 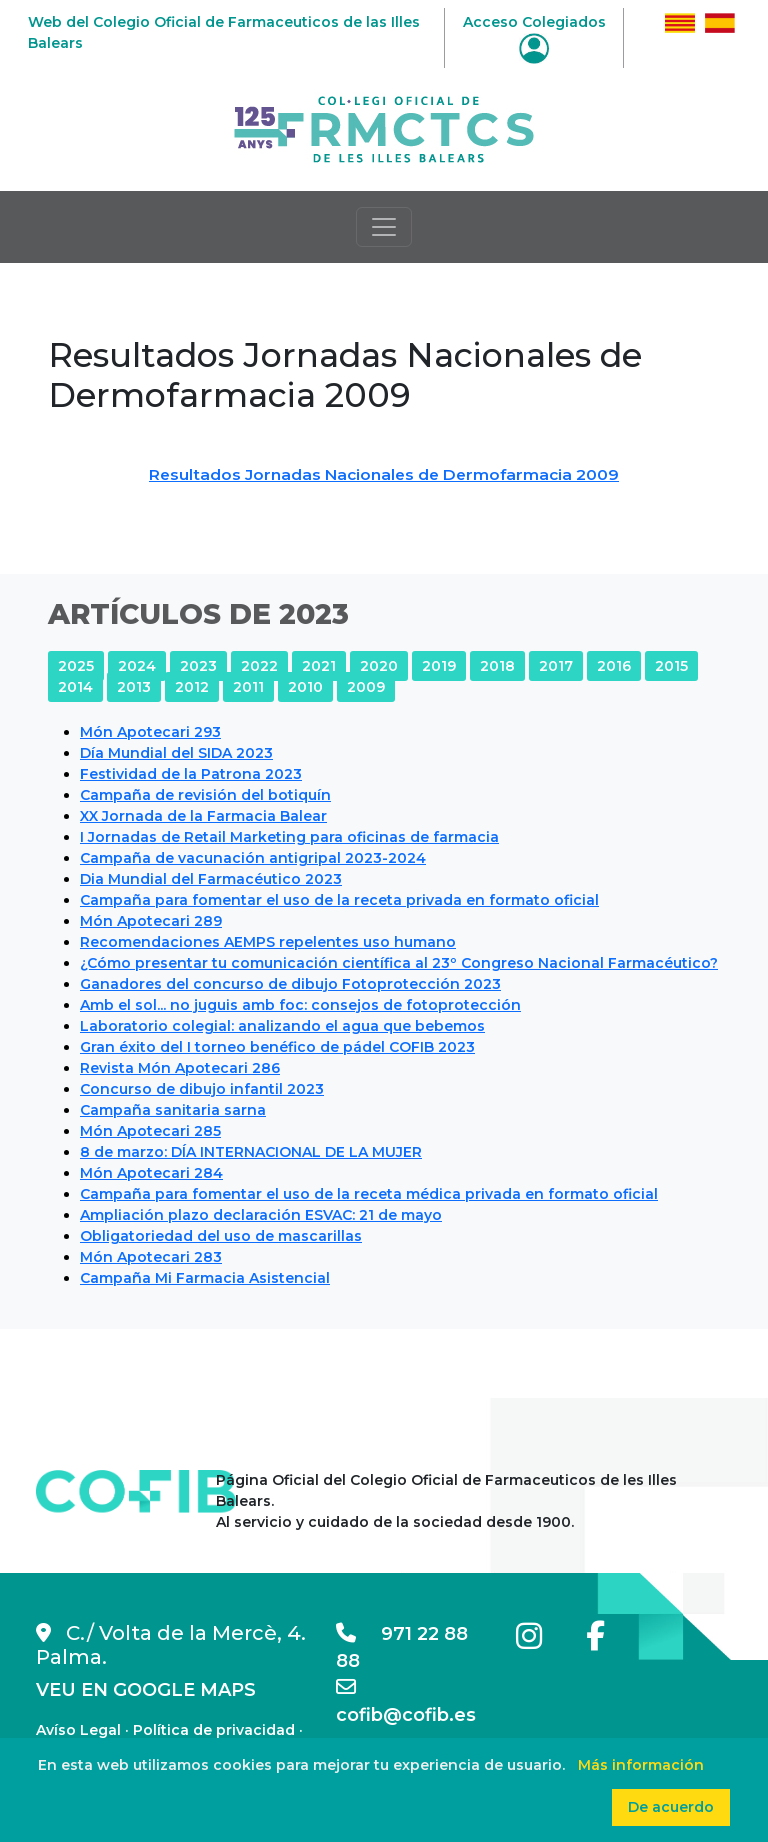 What do you see at coordinates (205, 795) in the screenshot?
I see `Campaña de revisión del botiquín` at bounding box center [205, 795].